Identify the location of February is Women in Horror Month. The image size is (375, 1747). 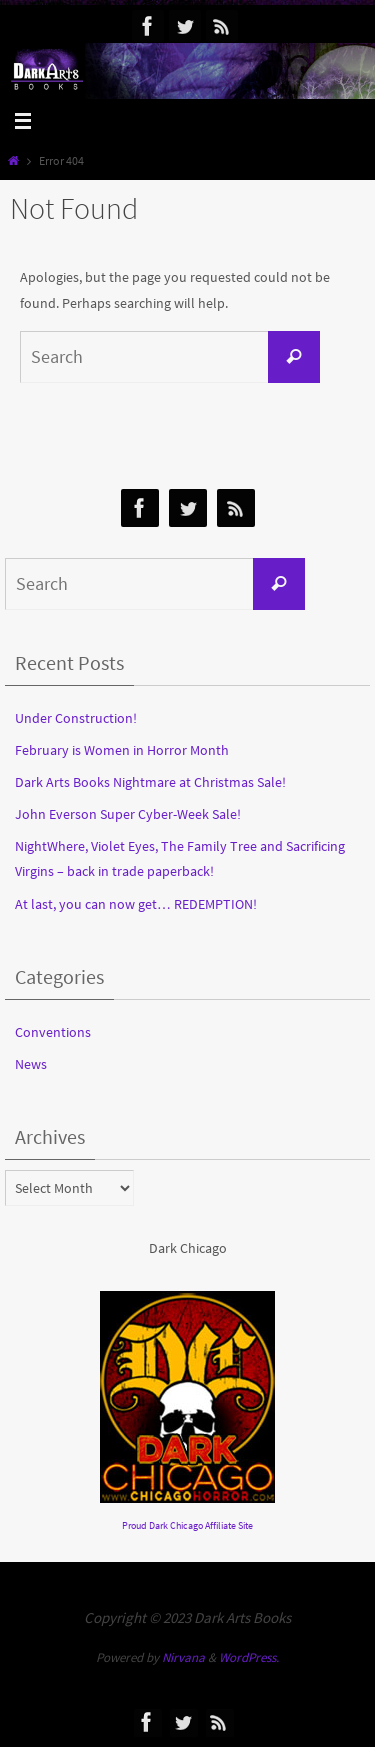
(122, 750).